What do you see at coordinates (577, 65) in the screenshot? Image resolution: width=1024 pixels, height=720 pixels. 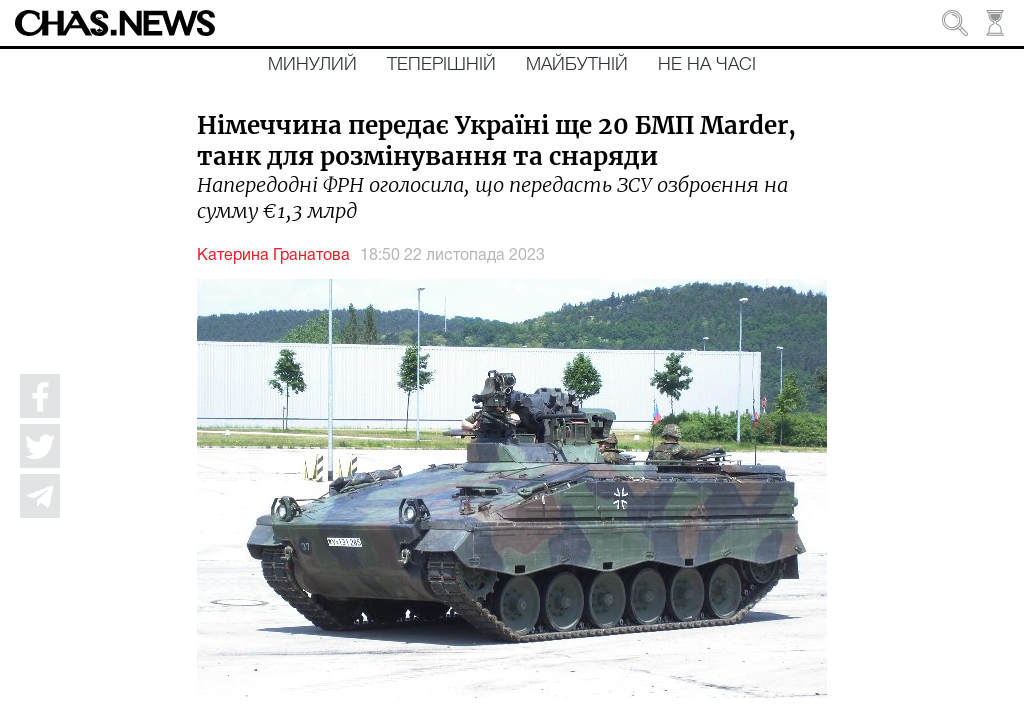 I see `Майбутній` at bounding box center [577, 65].